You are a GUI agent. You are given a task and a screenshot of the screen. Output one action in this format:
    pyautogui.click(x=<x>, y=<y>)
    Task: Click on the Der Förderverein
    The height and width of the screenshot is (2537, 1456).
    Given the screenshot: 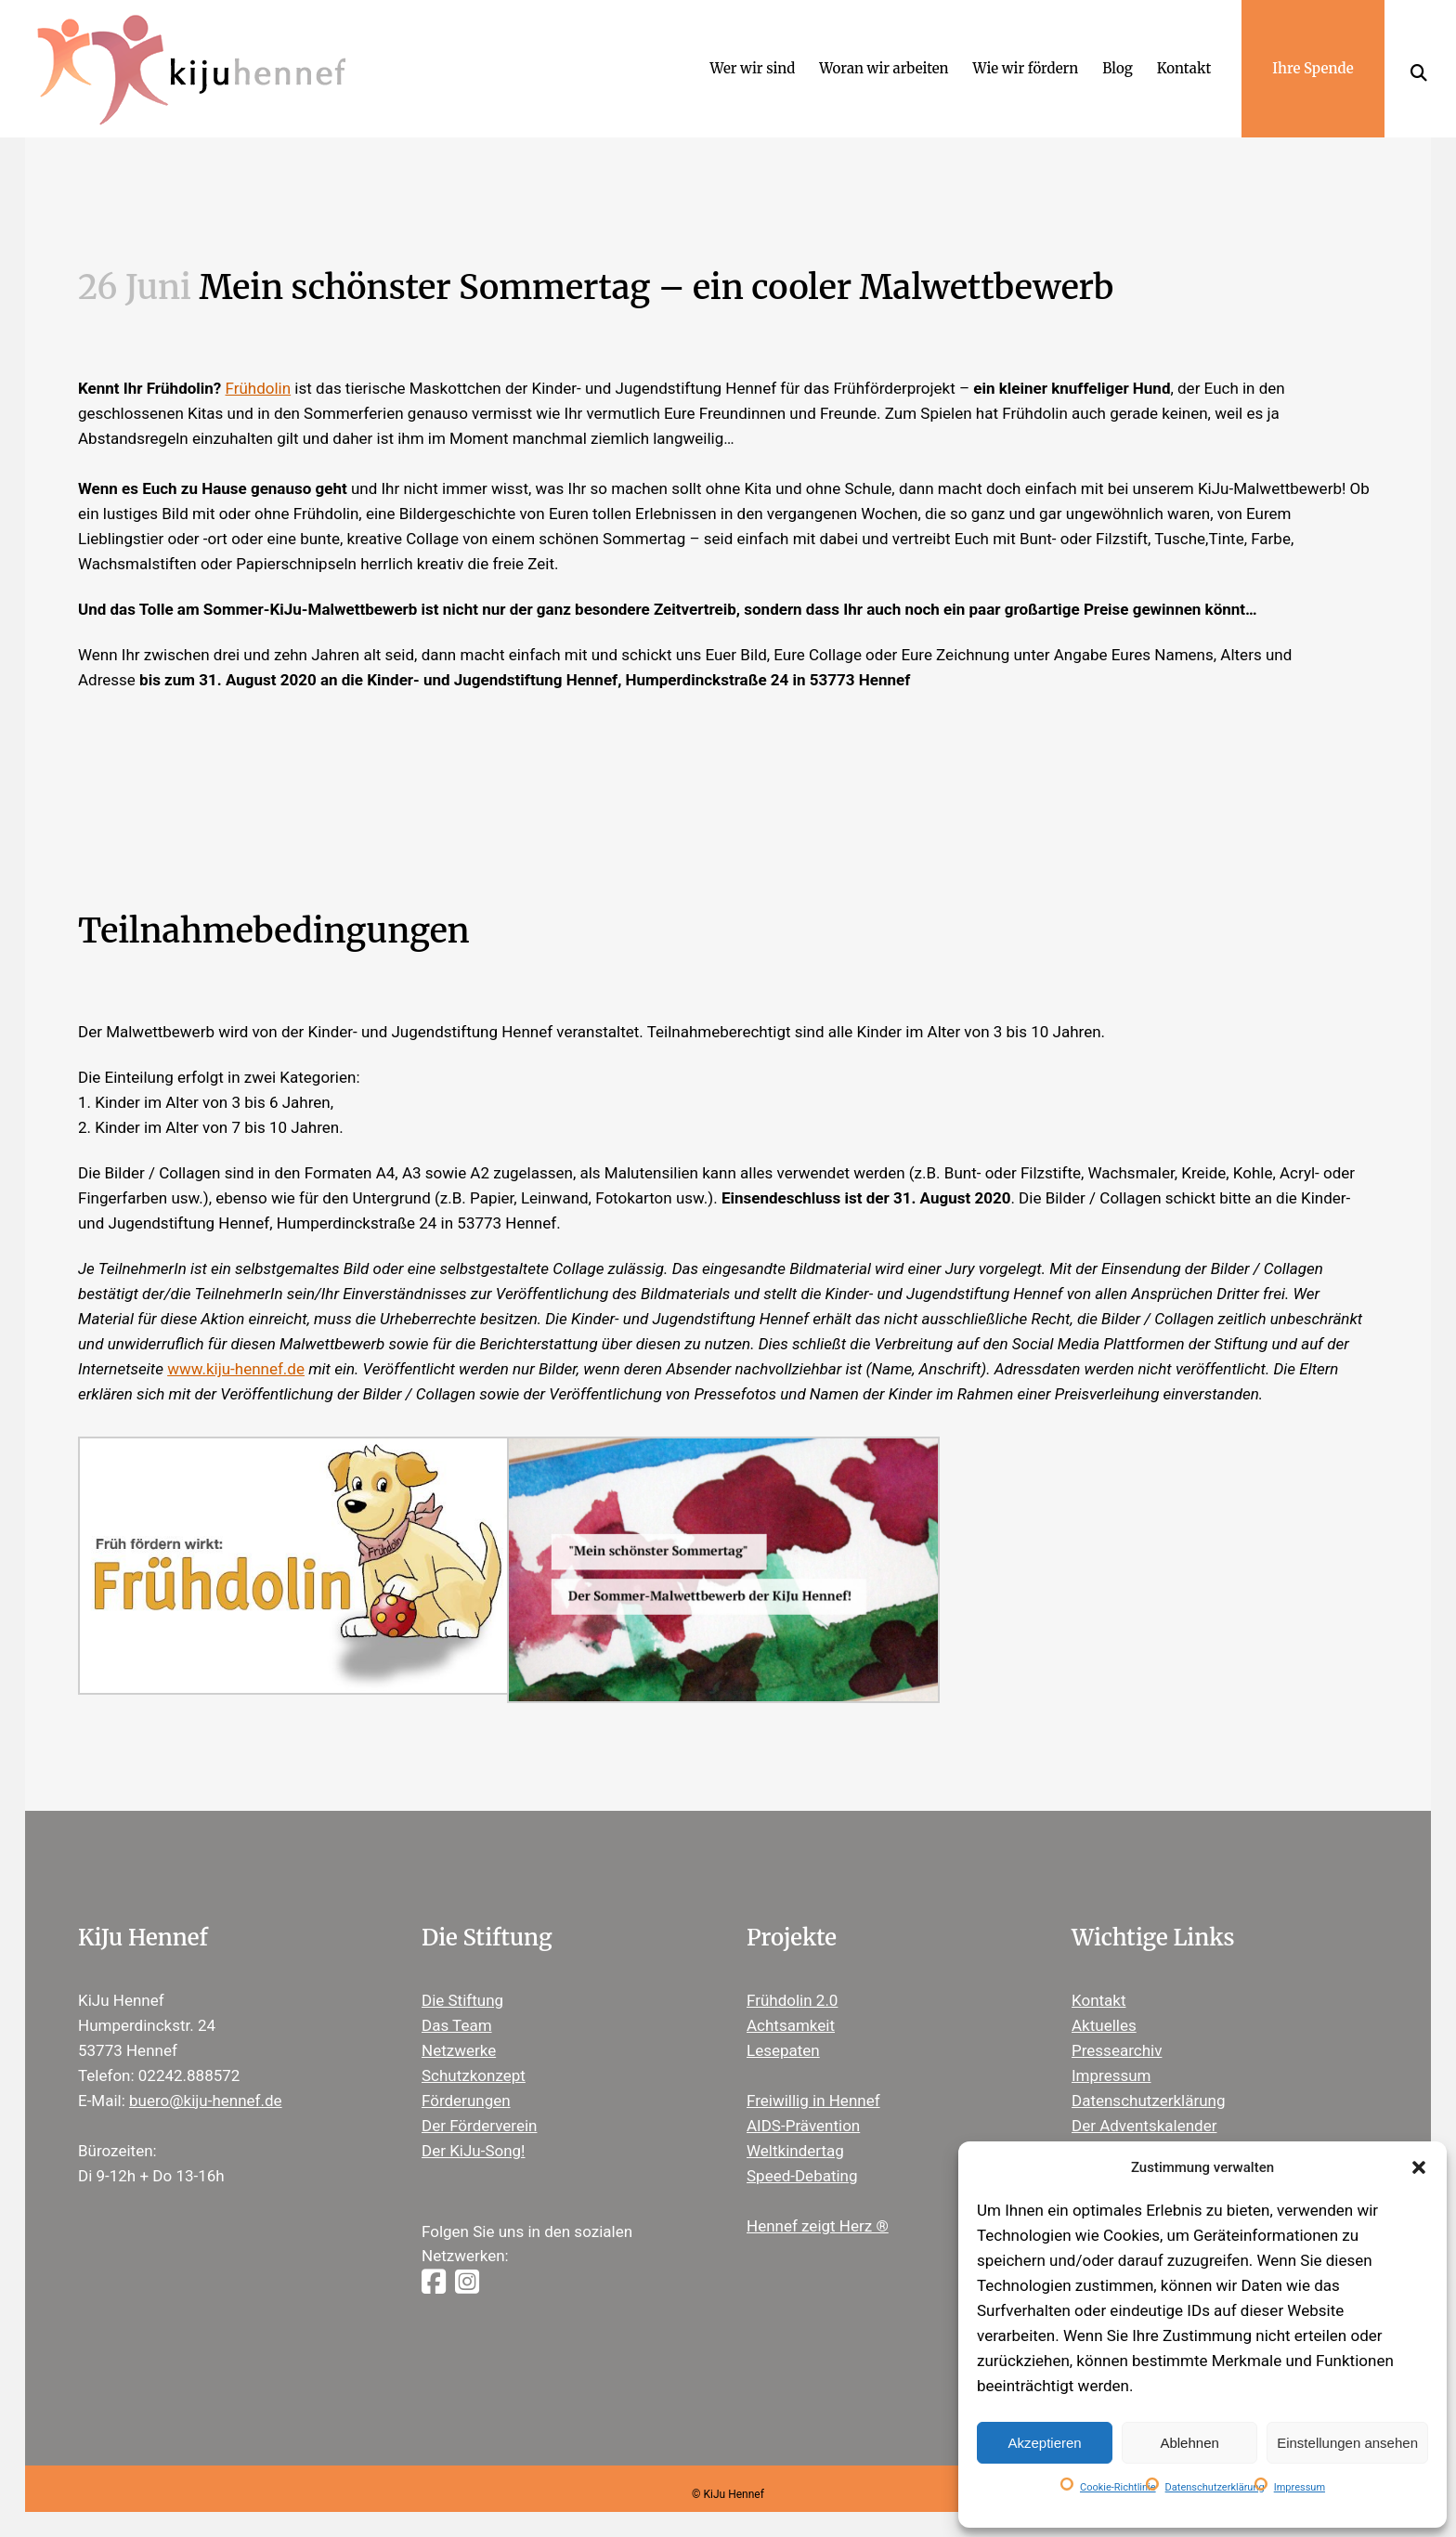 What is the action you would take?
    pyautogui.click(x=479, y=2104)
    